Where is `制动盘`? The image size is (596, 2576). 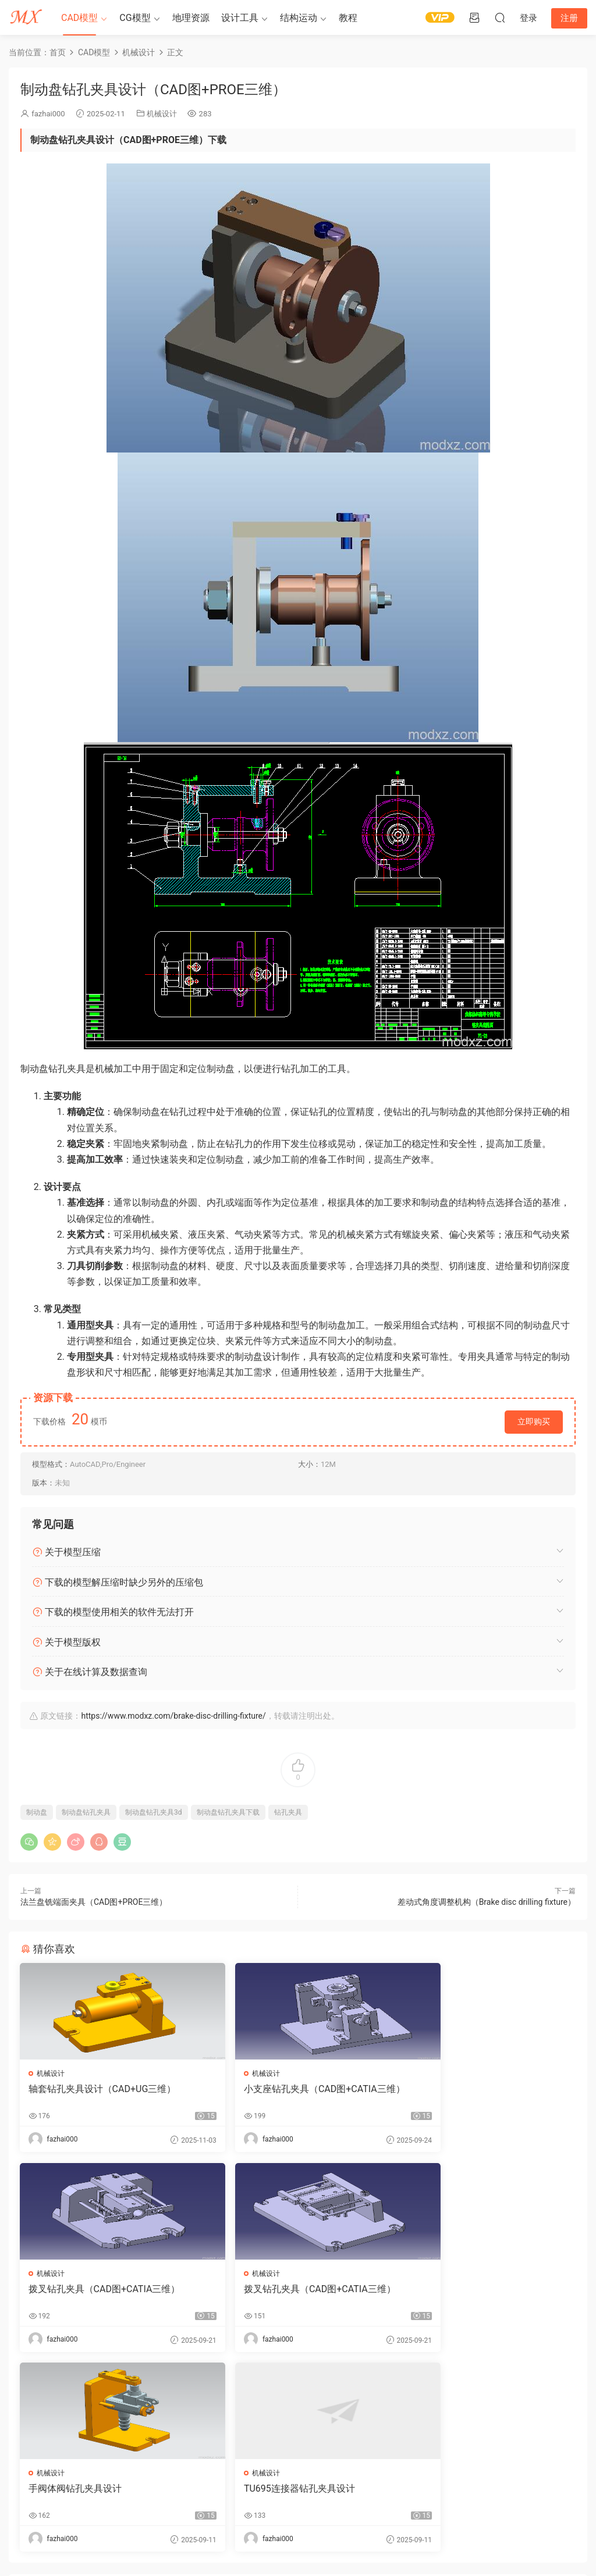
制动盘 is located at coordinates (36, 1812).